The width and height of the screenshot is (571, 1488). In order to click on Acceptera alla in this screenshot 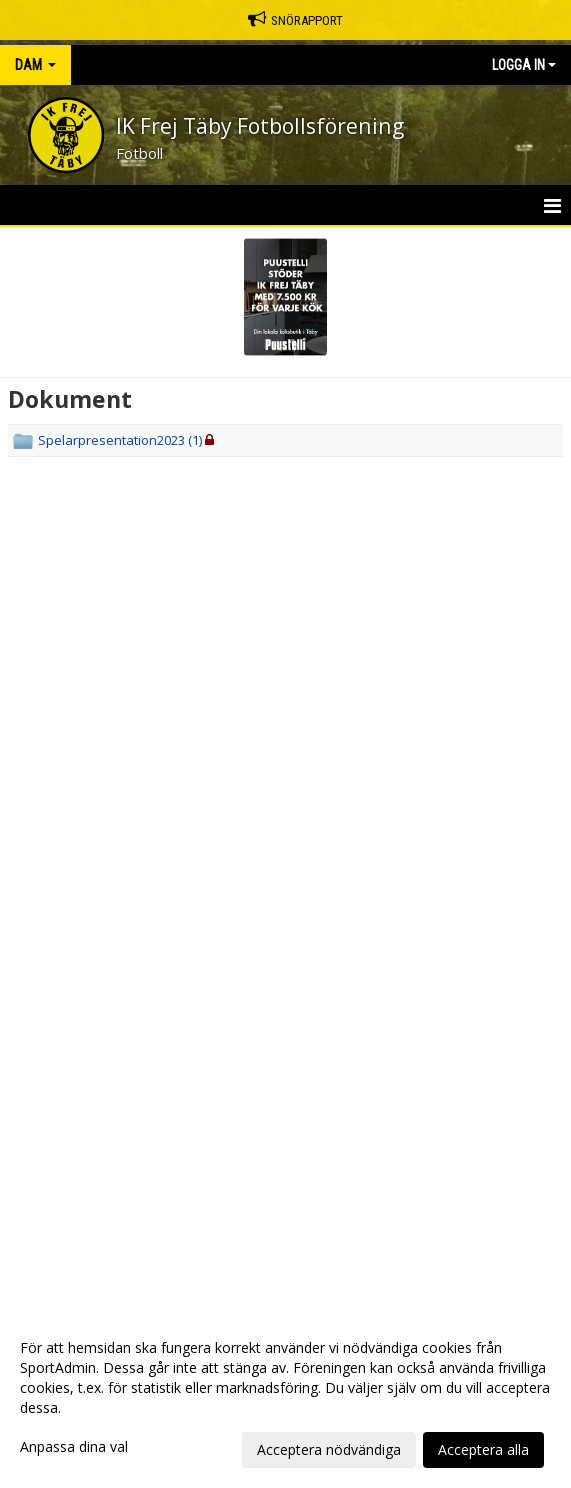, I will do `click(483, 1449)`.